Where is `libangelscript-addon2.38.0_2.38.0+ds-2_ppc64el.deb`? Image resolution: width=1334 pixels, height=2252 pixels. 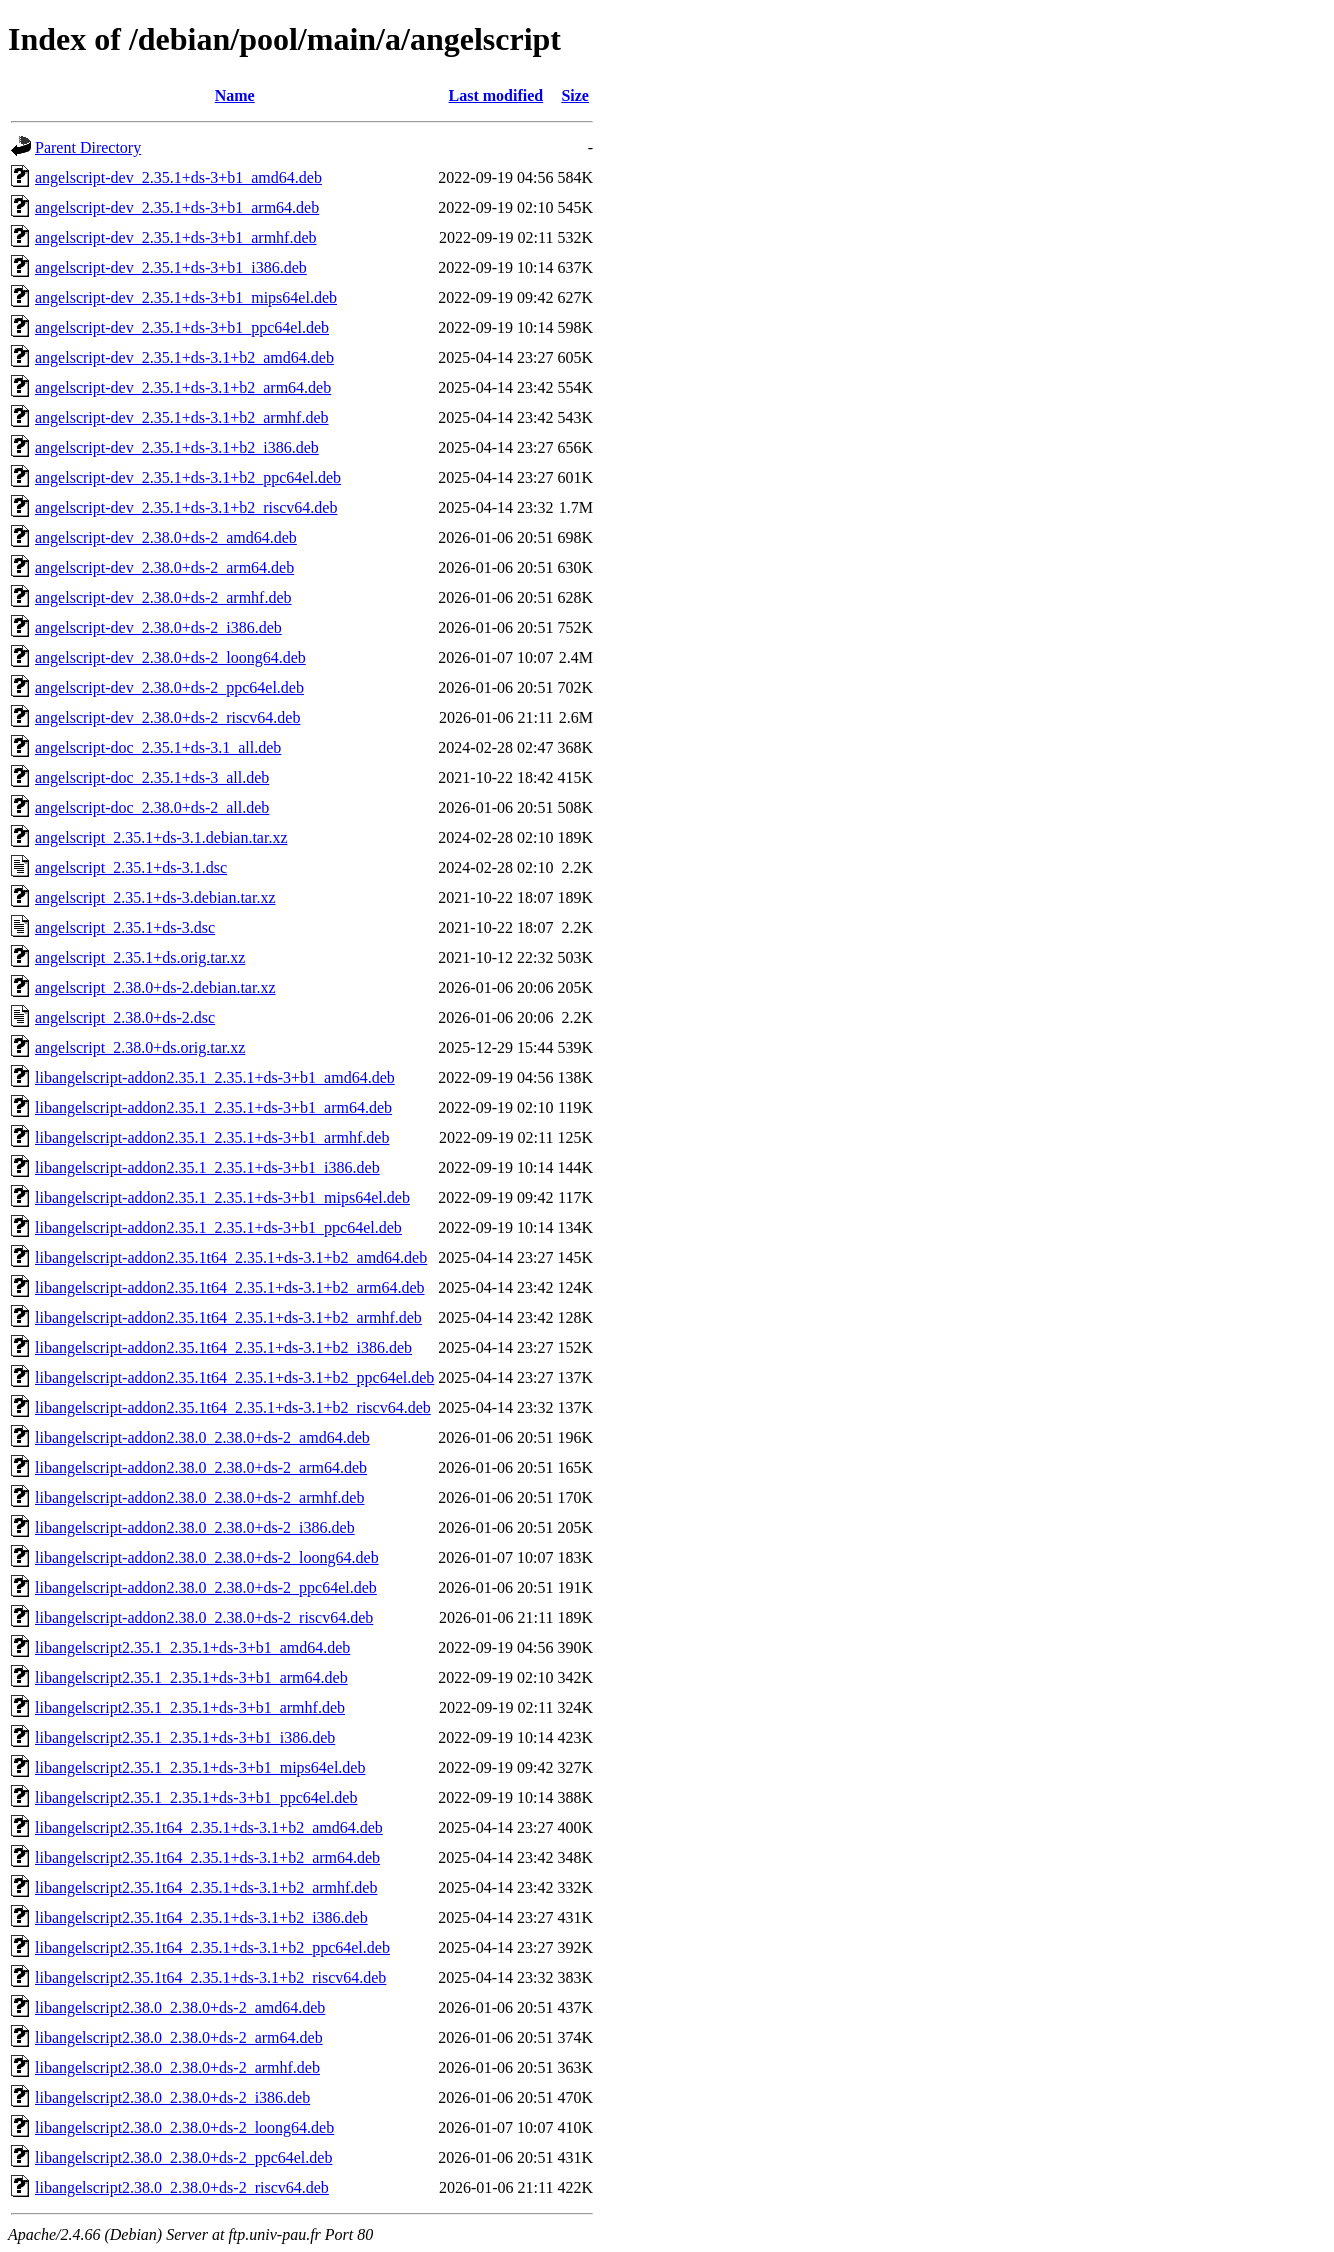 libangelscript-addon2.38.0_2.38.0+ds-2_ppc64el.deb is located at coordinates (206, 1587).